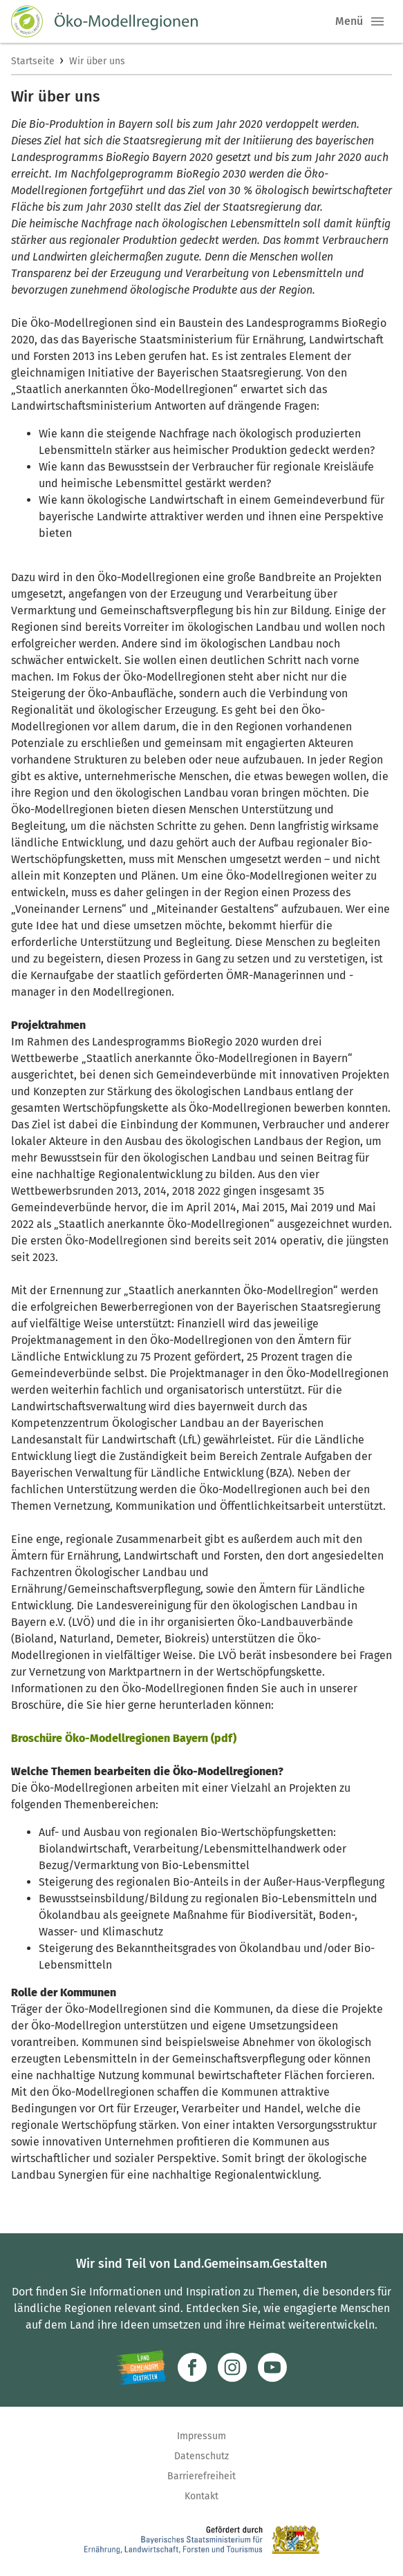 This screenshot has height=2576, width=403. I want to click on Kontakt, so click(201, 2496).